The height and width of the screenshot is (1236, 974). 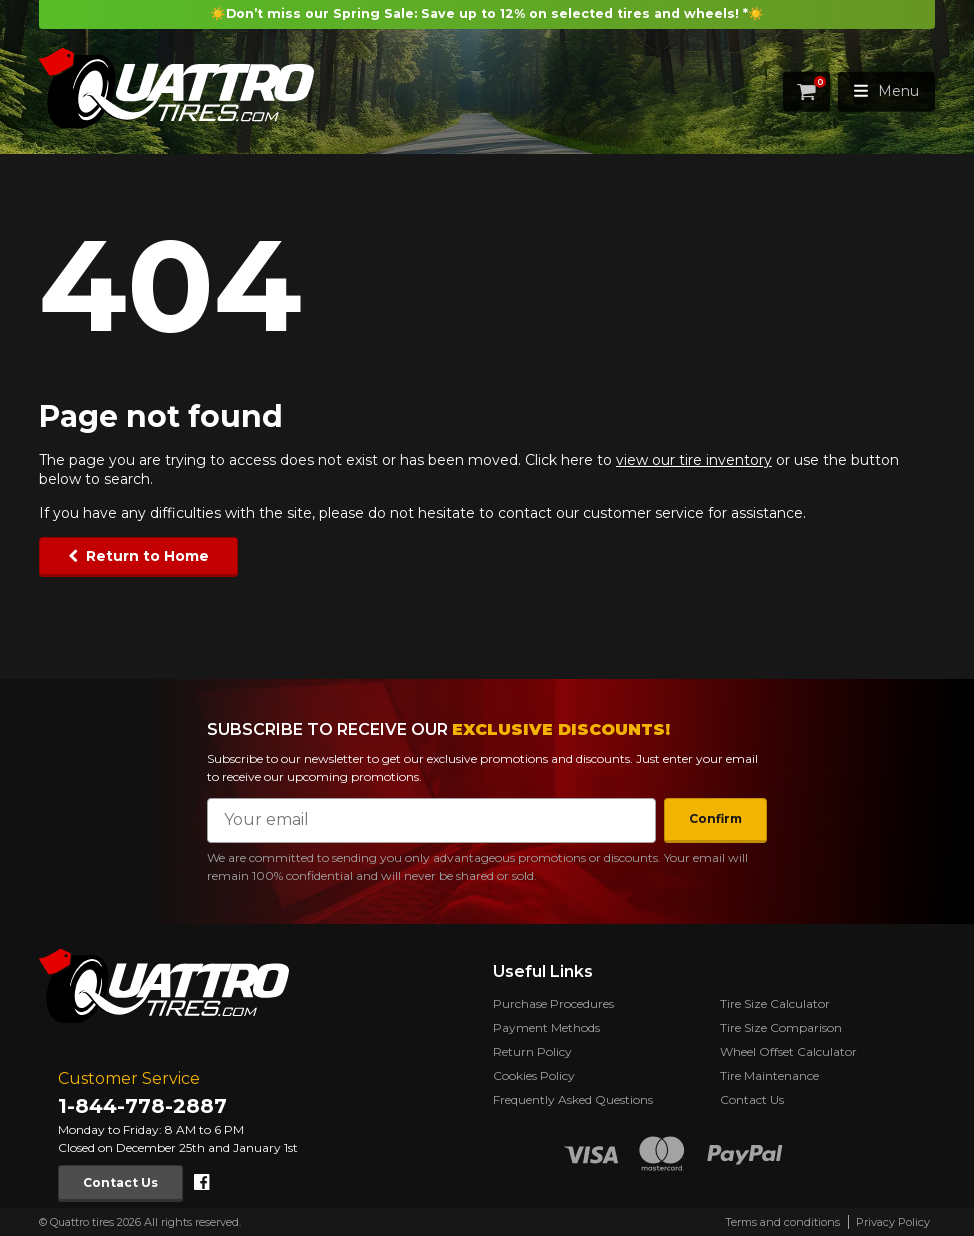 What do you see at coordinates (546, 1027) in the screenshot?
I see `Payment Methods` at bounding box center [546, 1027].